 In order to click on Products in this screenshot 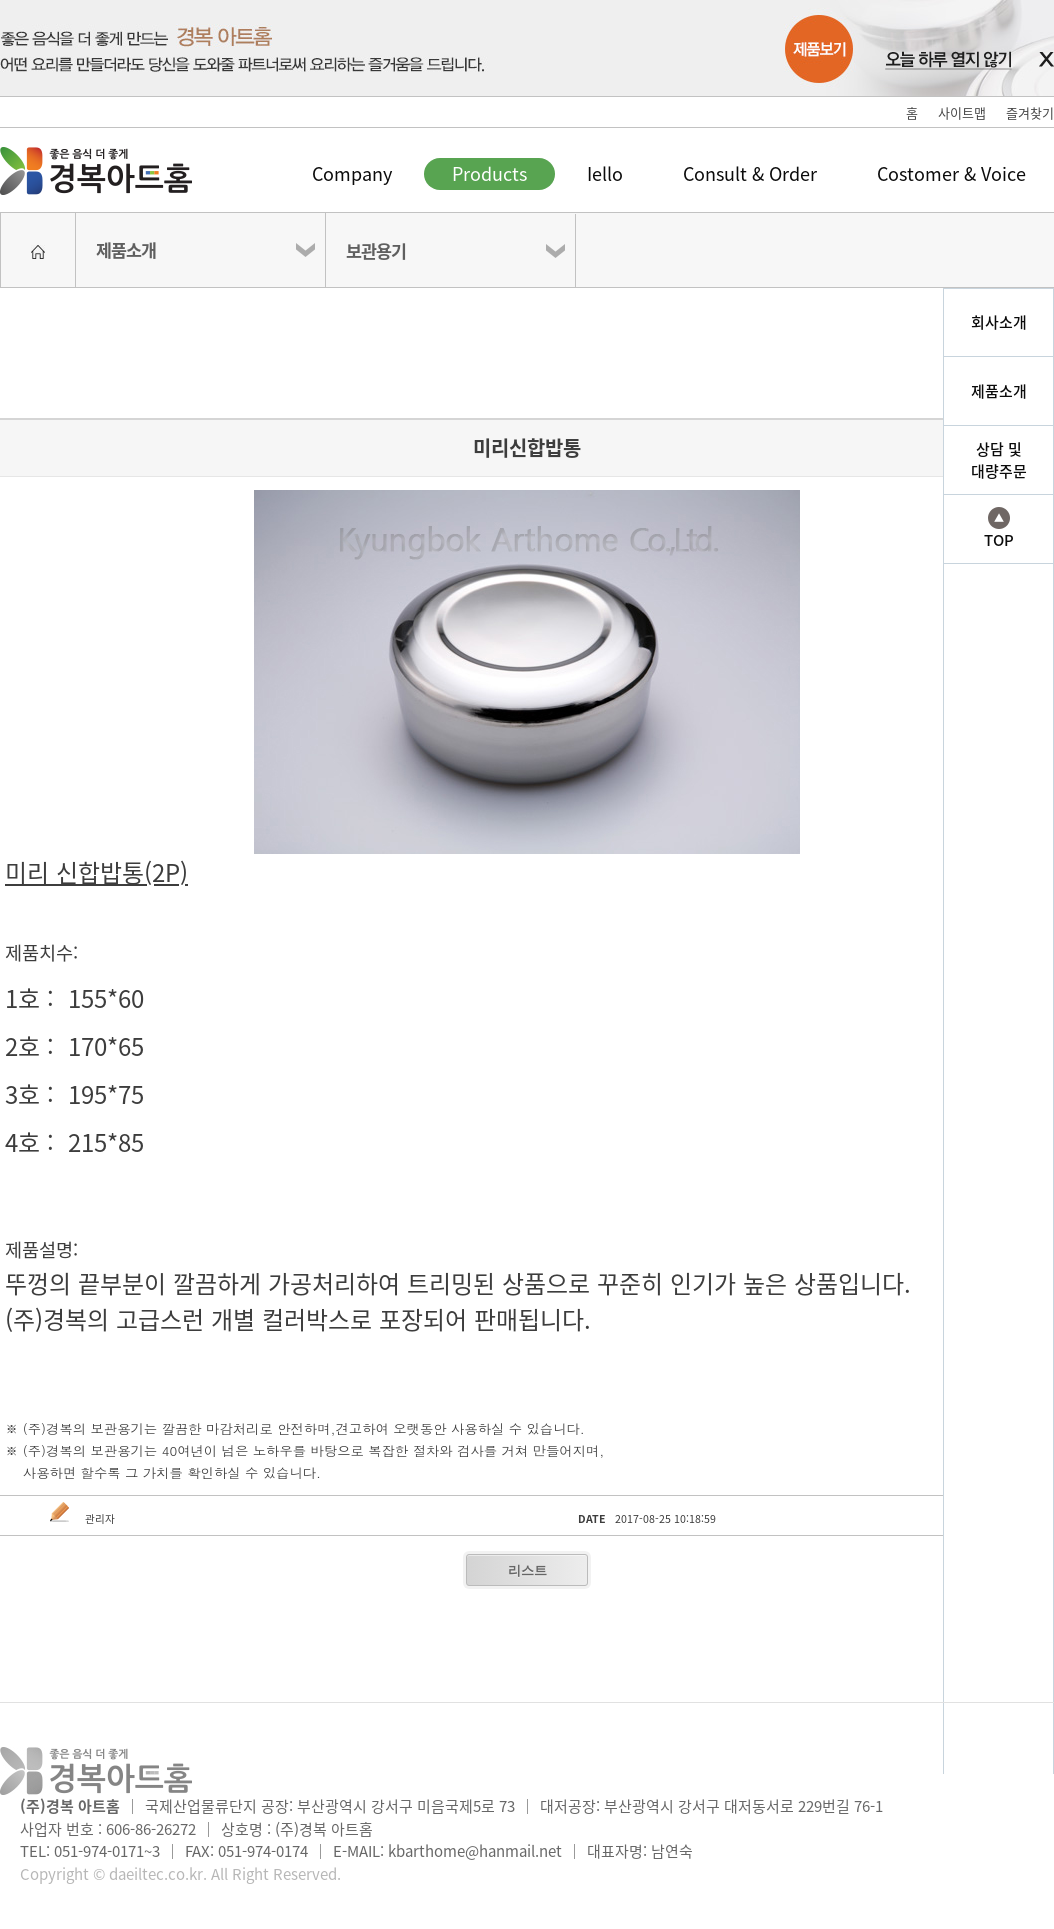, I will do `click(489, 173)`.